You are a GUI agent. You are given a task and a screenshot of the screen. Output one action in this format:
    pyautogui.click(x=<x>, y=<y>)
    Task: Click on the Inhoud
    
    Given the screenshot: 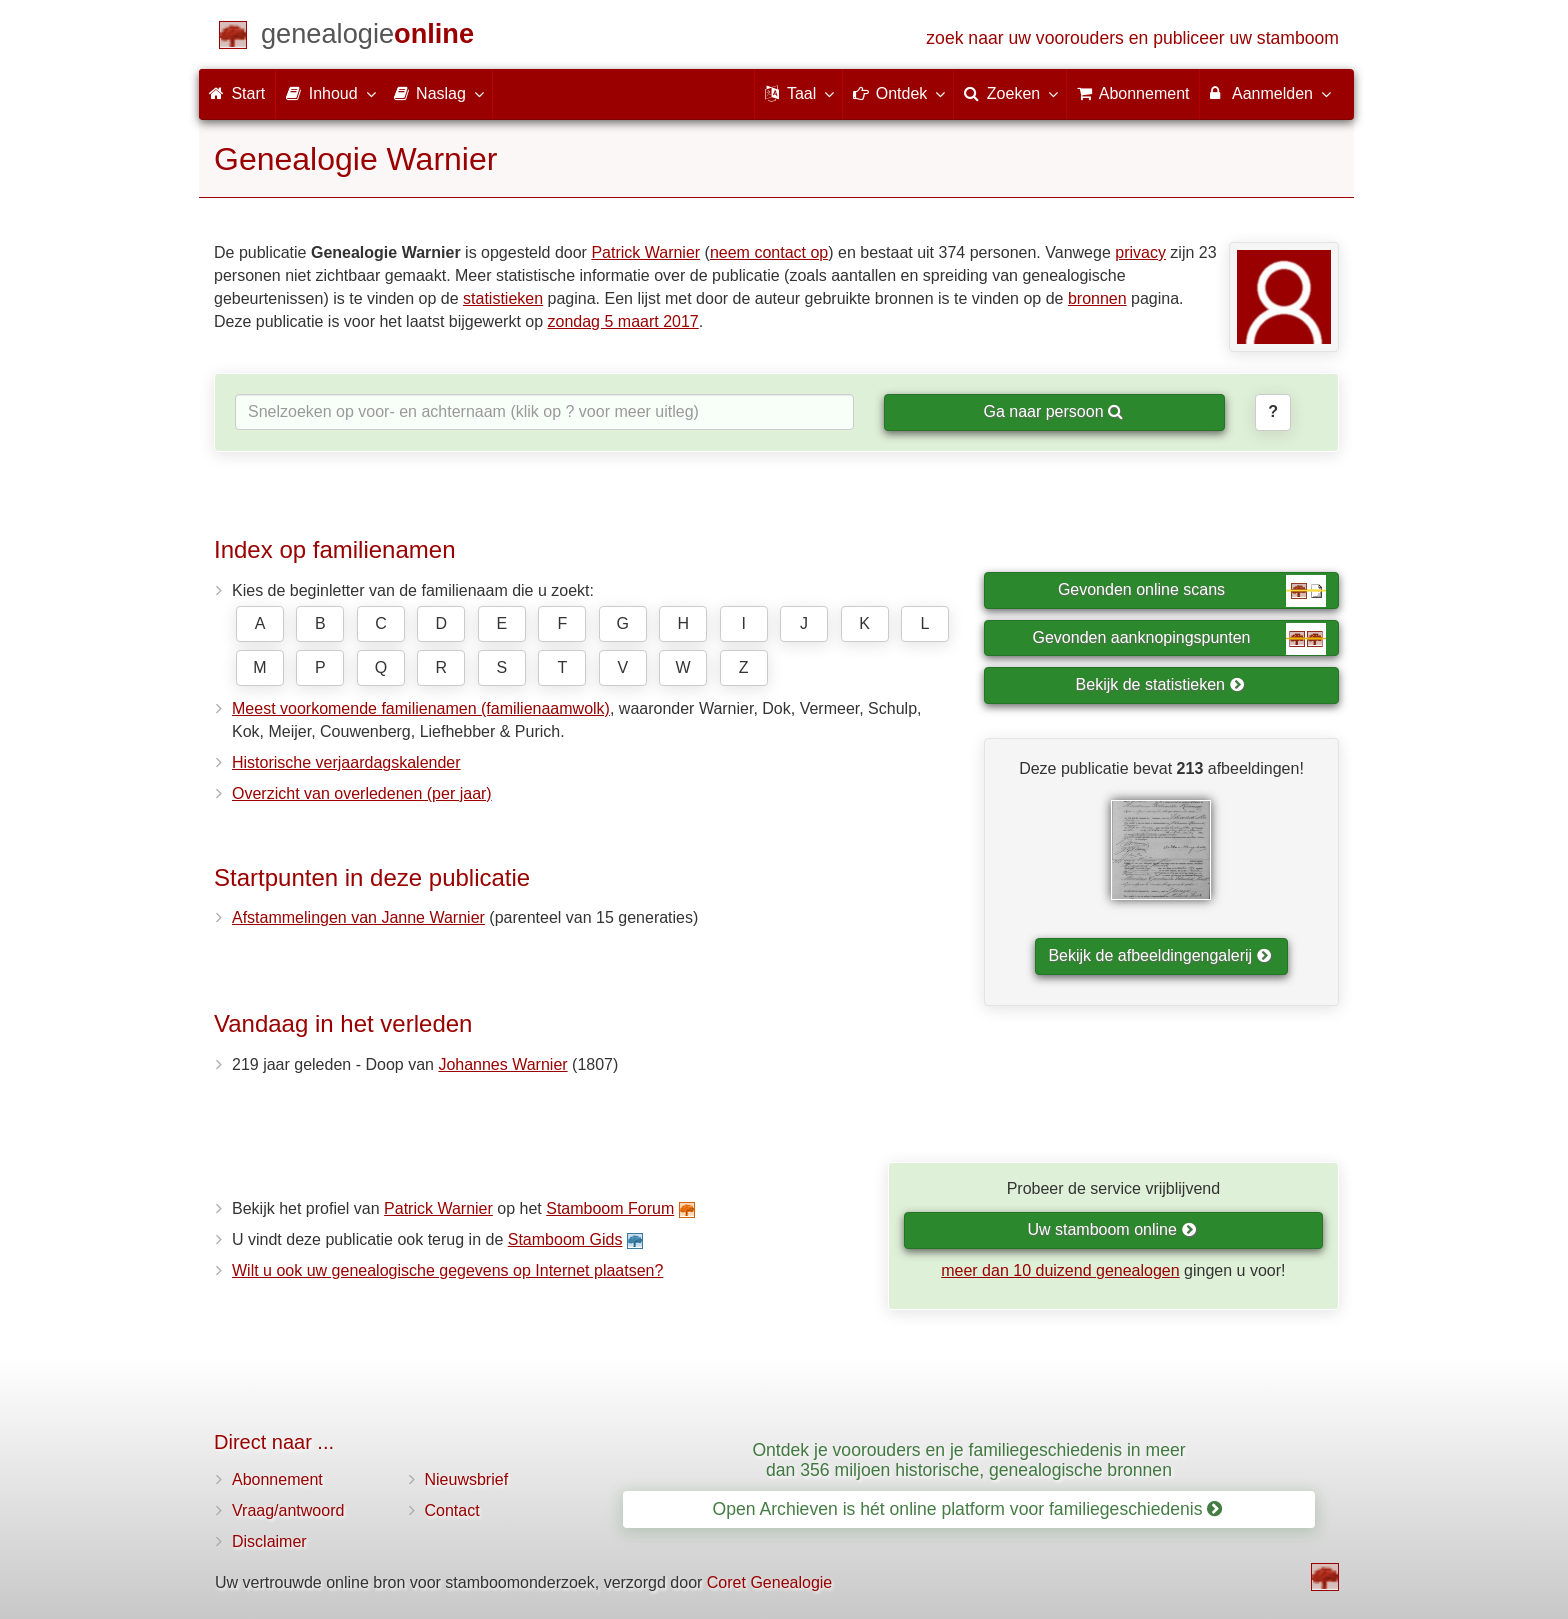 What is the action you would take?
    pyautogui.click(x=329, y=93)
    